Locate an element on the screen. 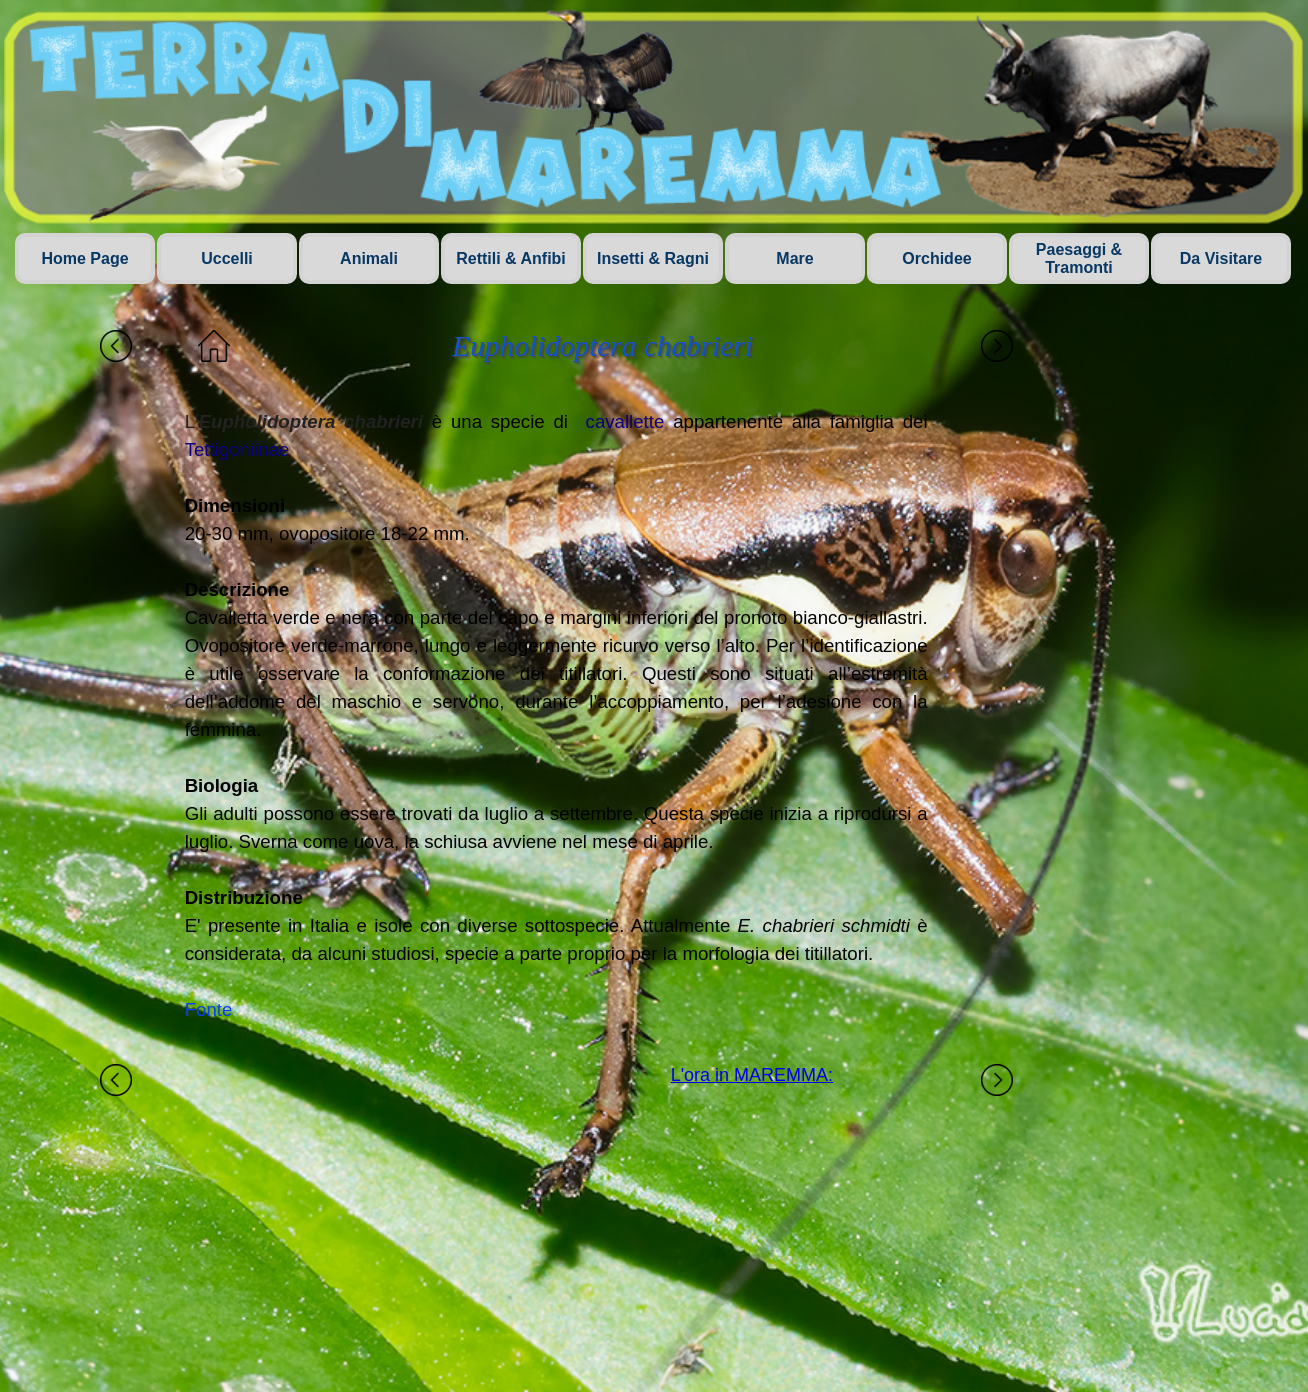  Rettili & Anfibi is located at coordinates (511, 258).